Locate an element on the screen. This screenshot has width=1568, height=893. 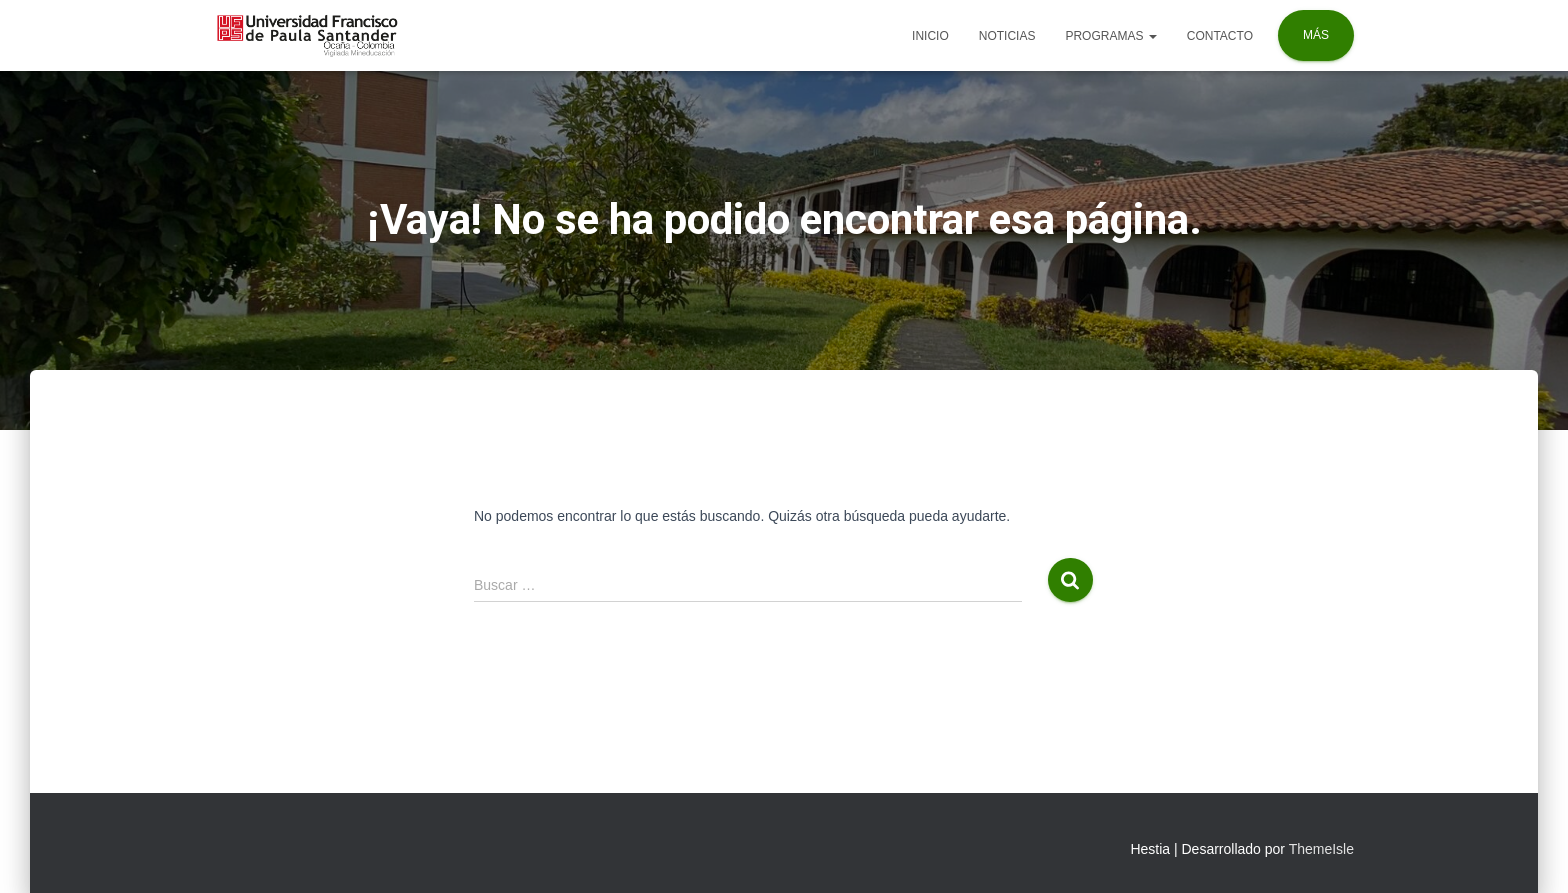
Noticias is located at coordinates (1007, 36).